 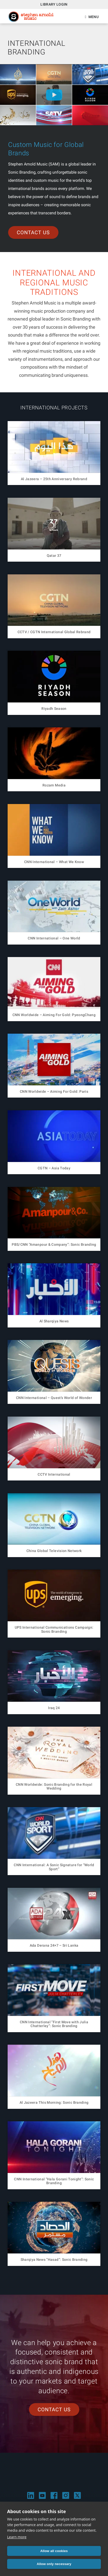 I want to click on [Visit Stephen Arnold Music on X], so click(x=77, y=2495).